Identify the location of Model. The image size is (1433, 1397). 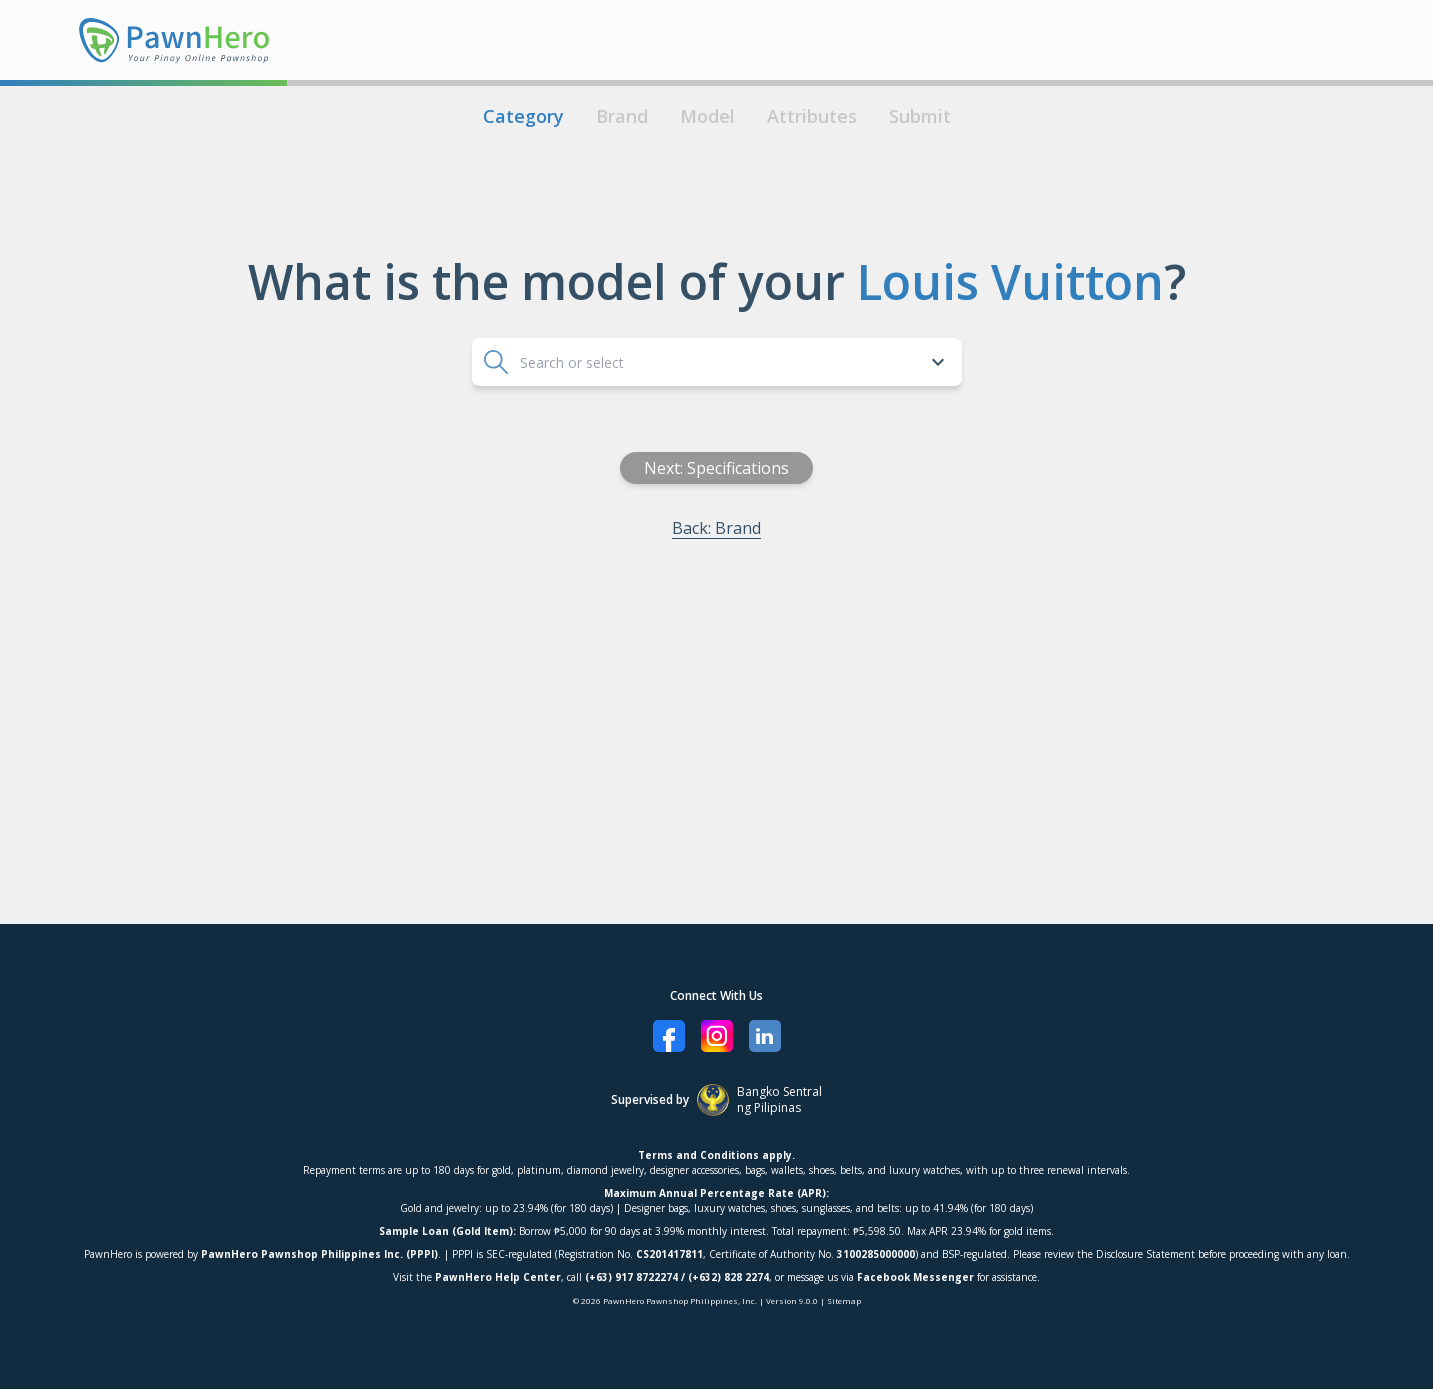
(707, 116).